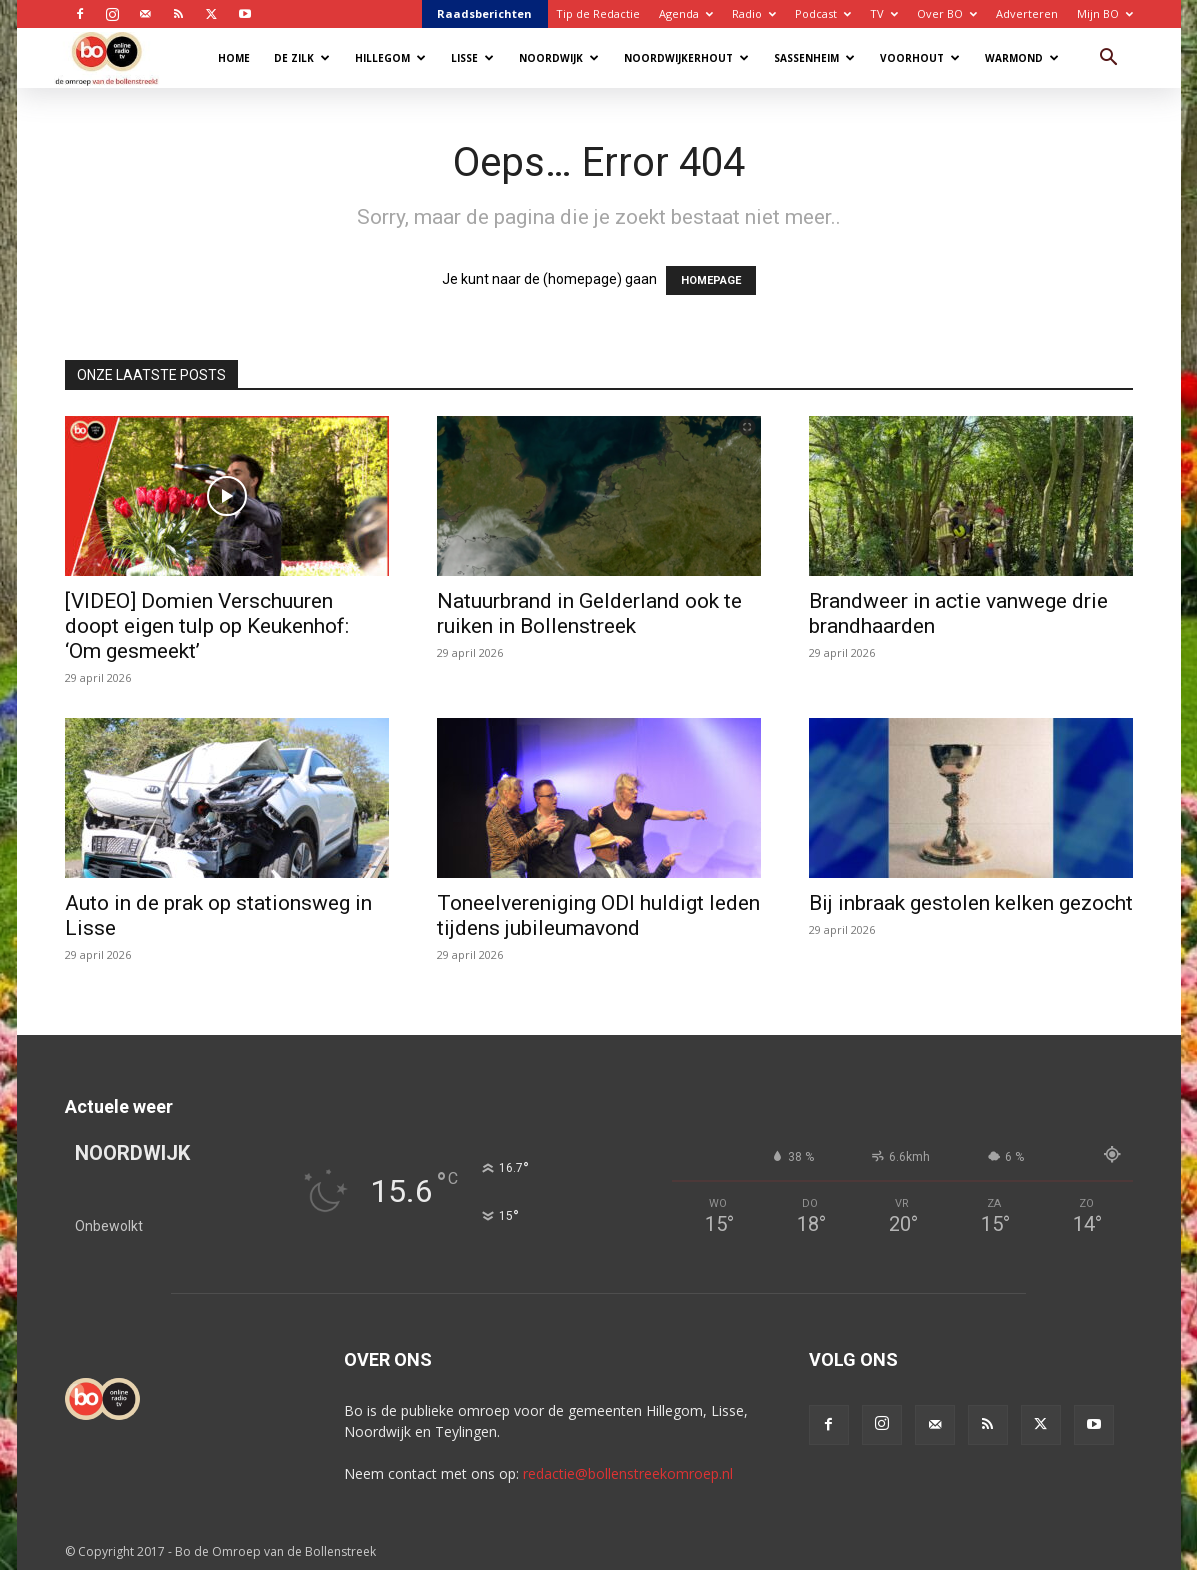  I want to click on Agenda, so click(686, 13).